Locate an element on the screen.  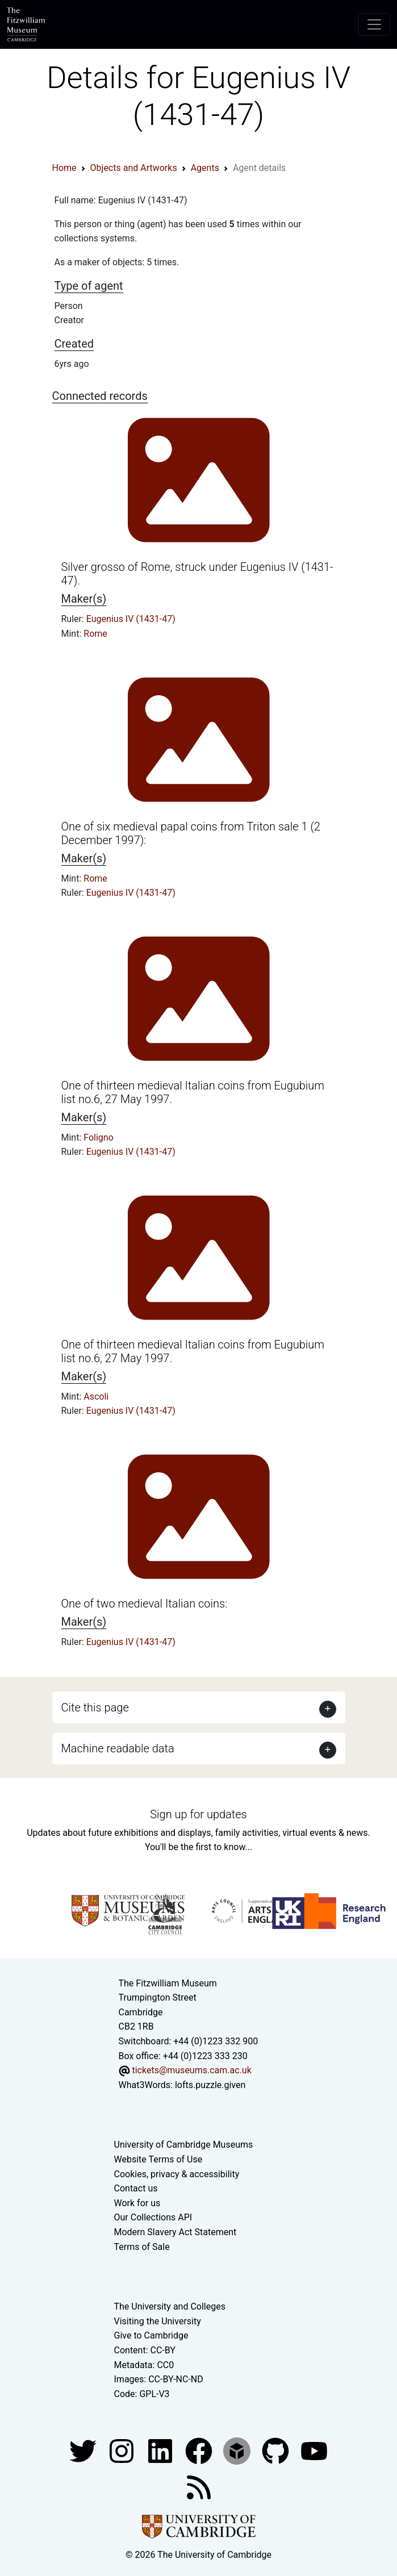
Contact us [Contact the museum] is located at coordinates (136, 2188).